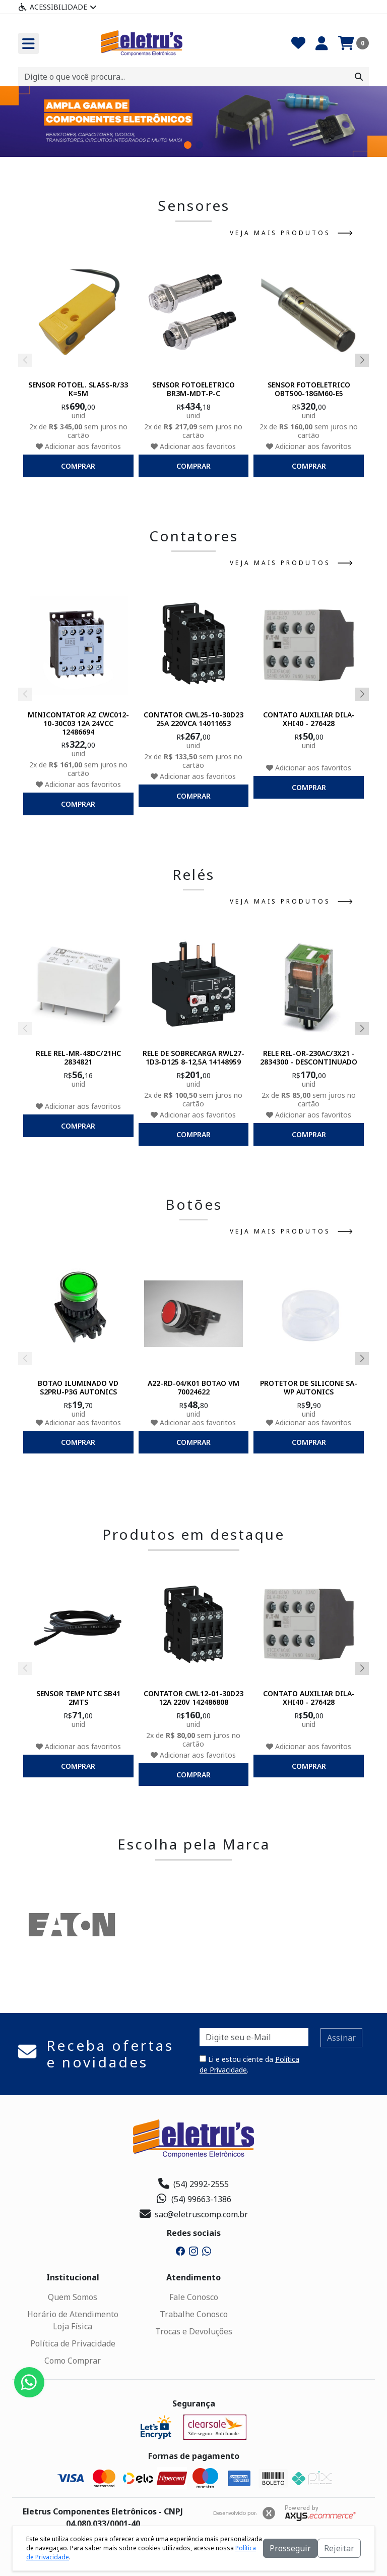 The image size is (387, 2576). What do you see at coordinates (78, 466) in the screenshot?
I see `comprar` at bounding box center [78, 466].